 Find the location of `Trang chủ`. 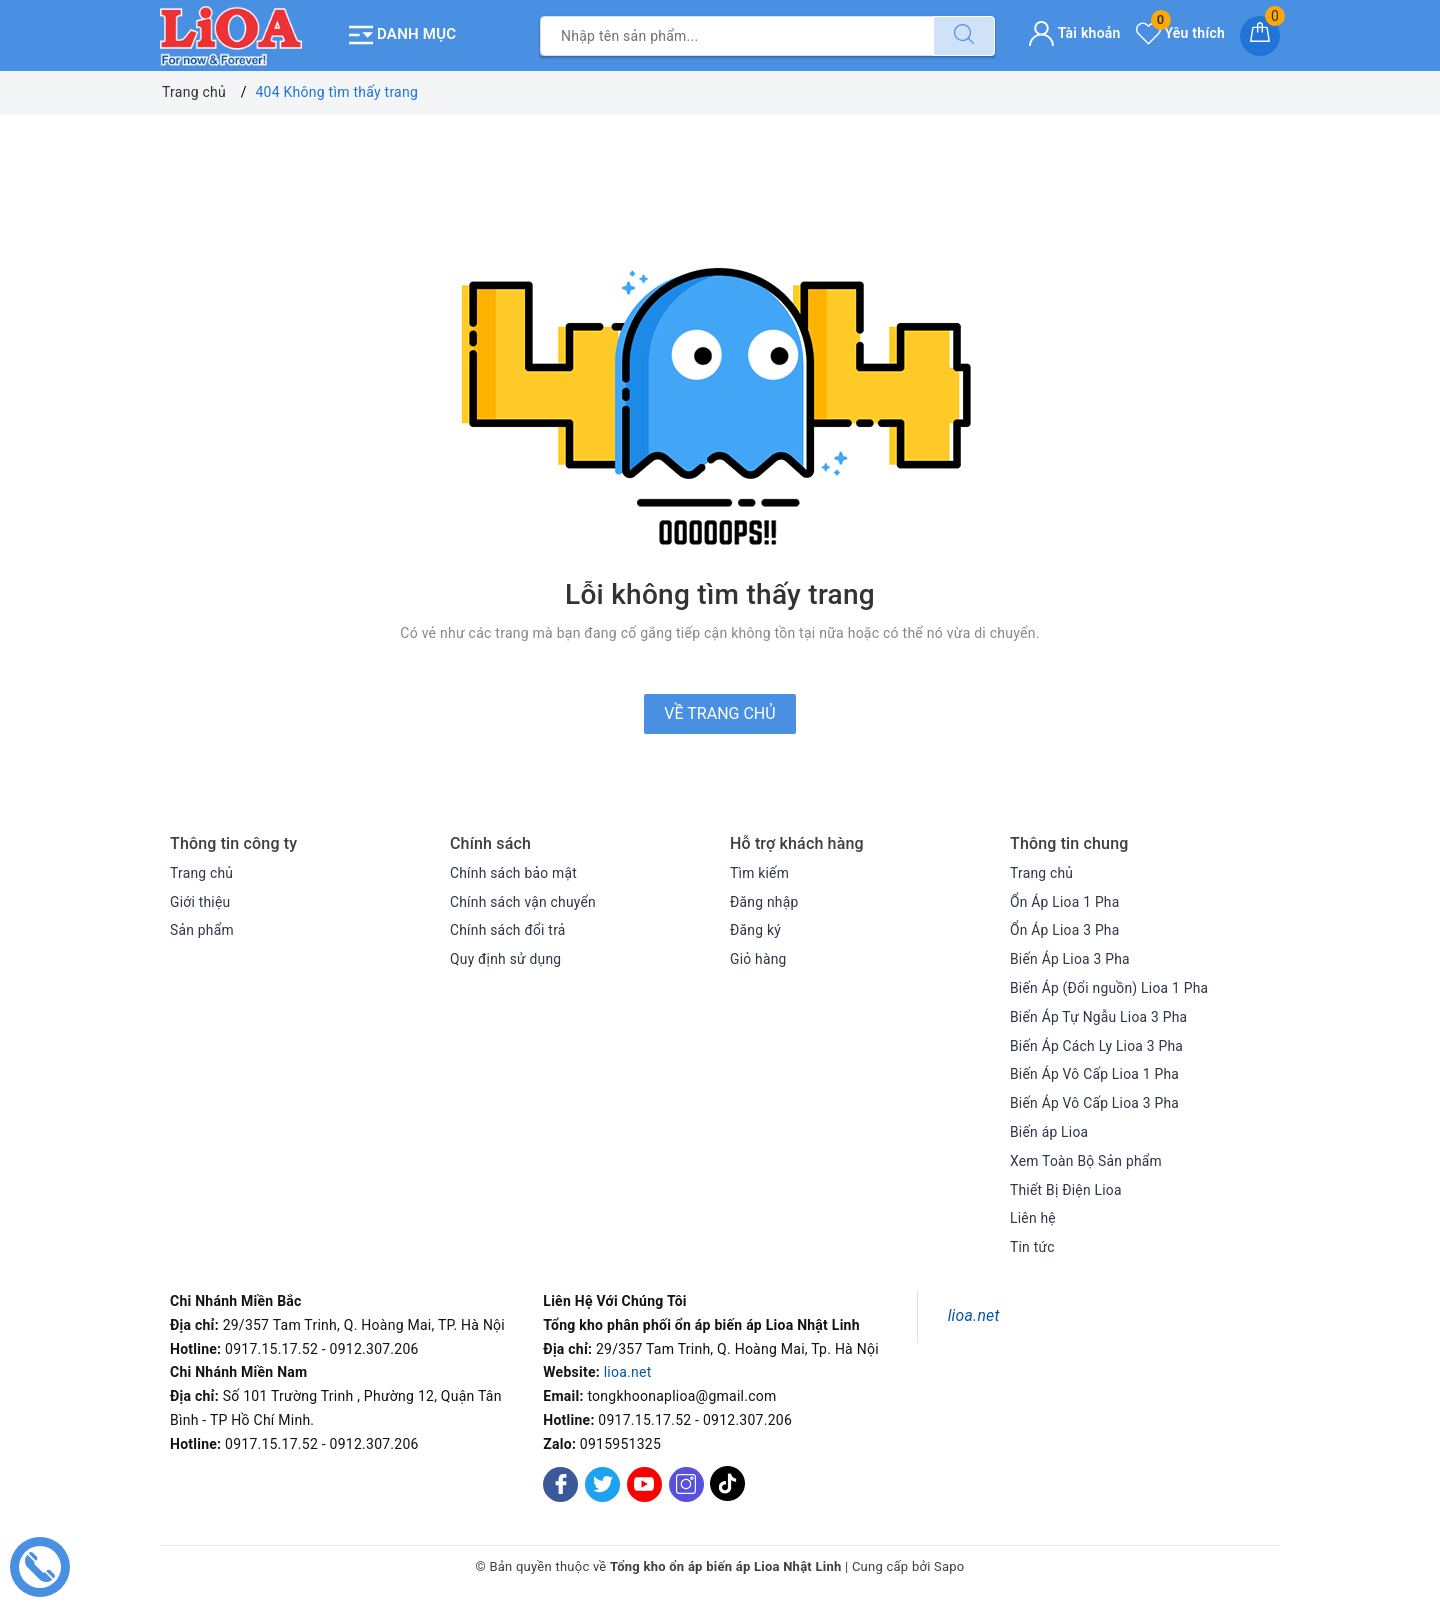

Trang chủ is located at coordinates (202, 872).